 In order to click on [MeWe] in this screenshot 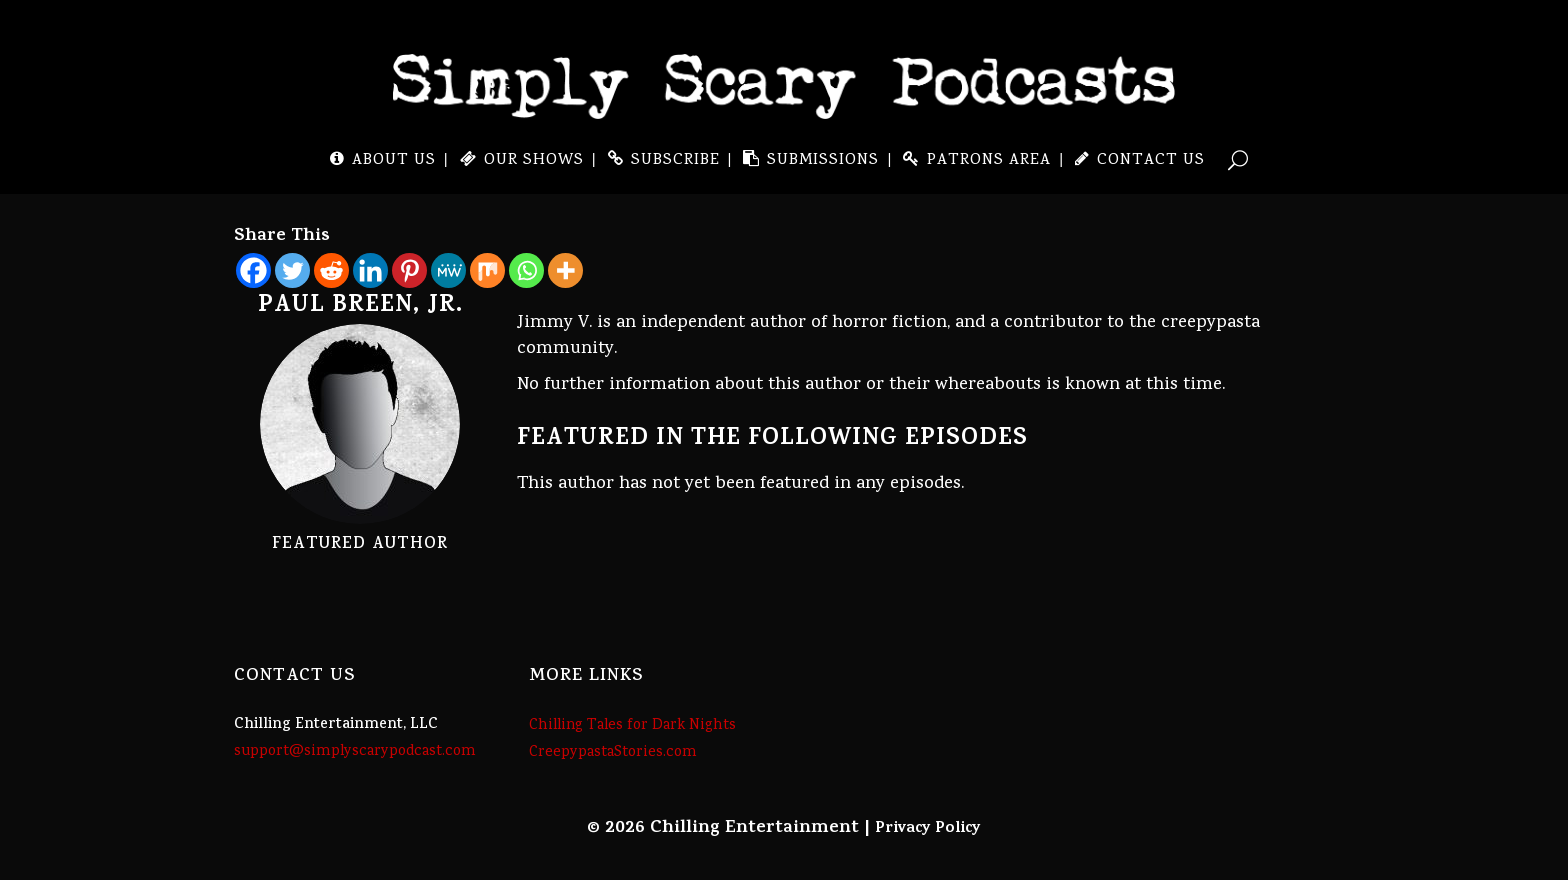, I will do `click(448, 270)`.